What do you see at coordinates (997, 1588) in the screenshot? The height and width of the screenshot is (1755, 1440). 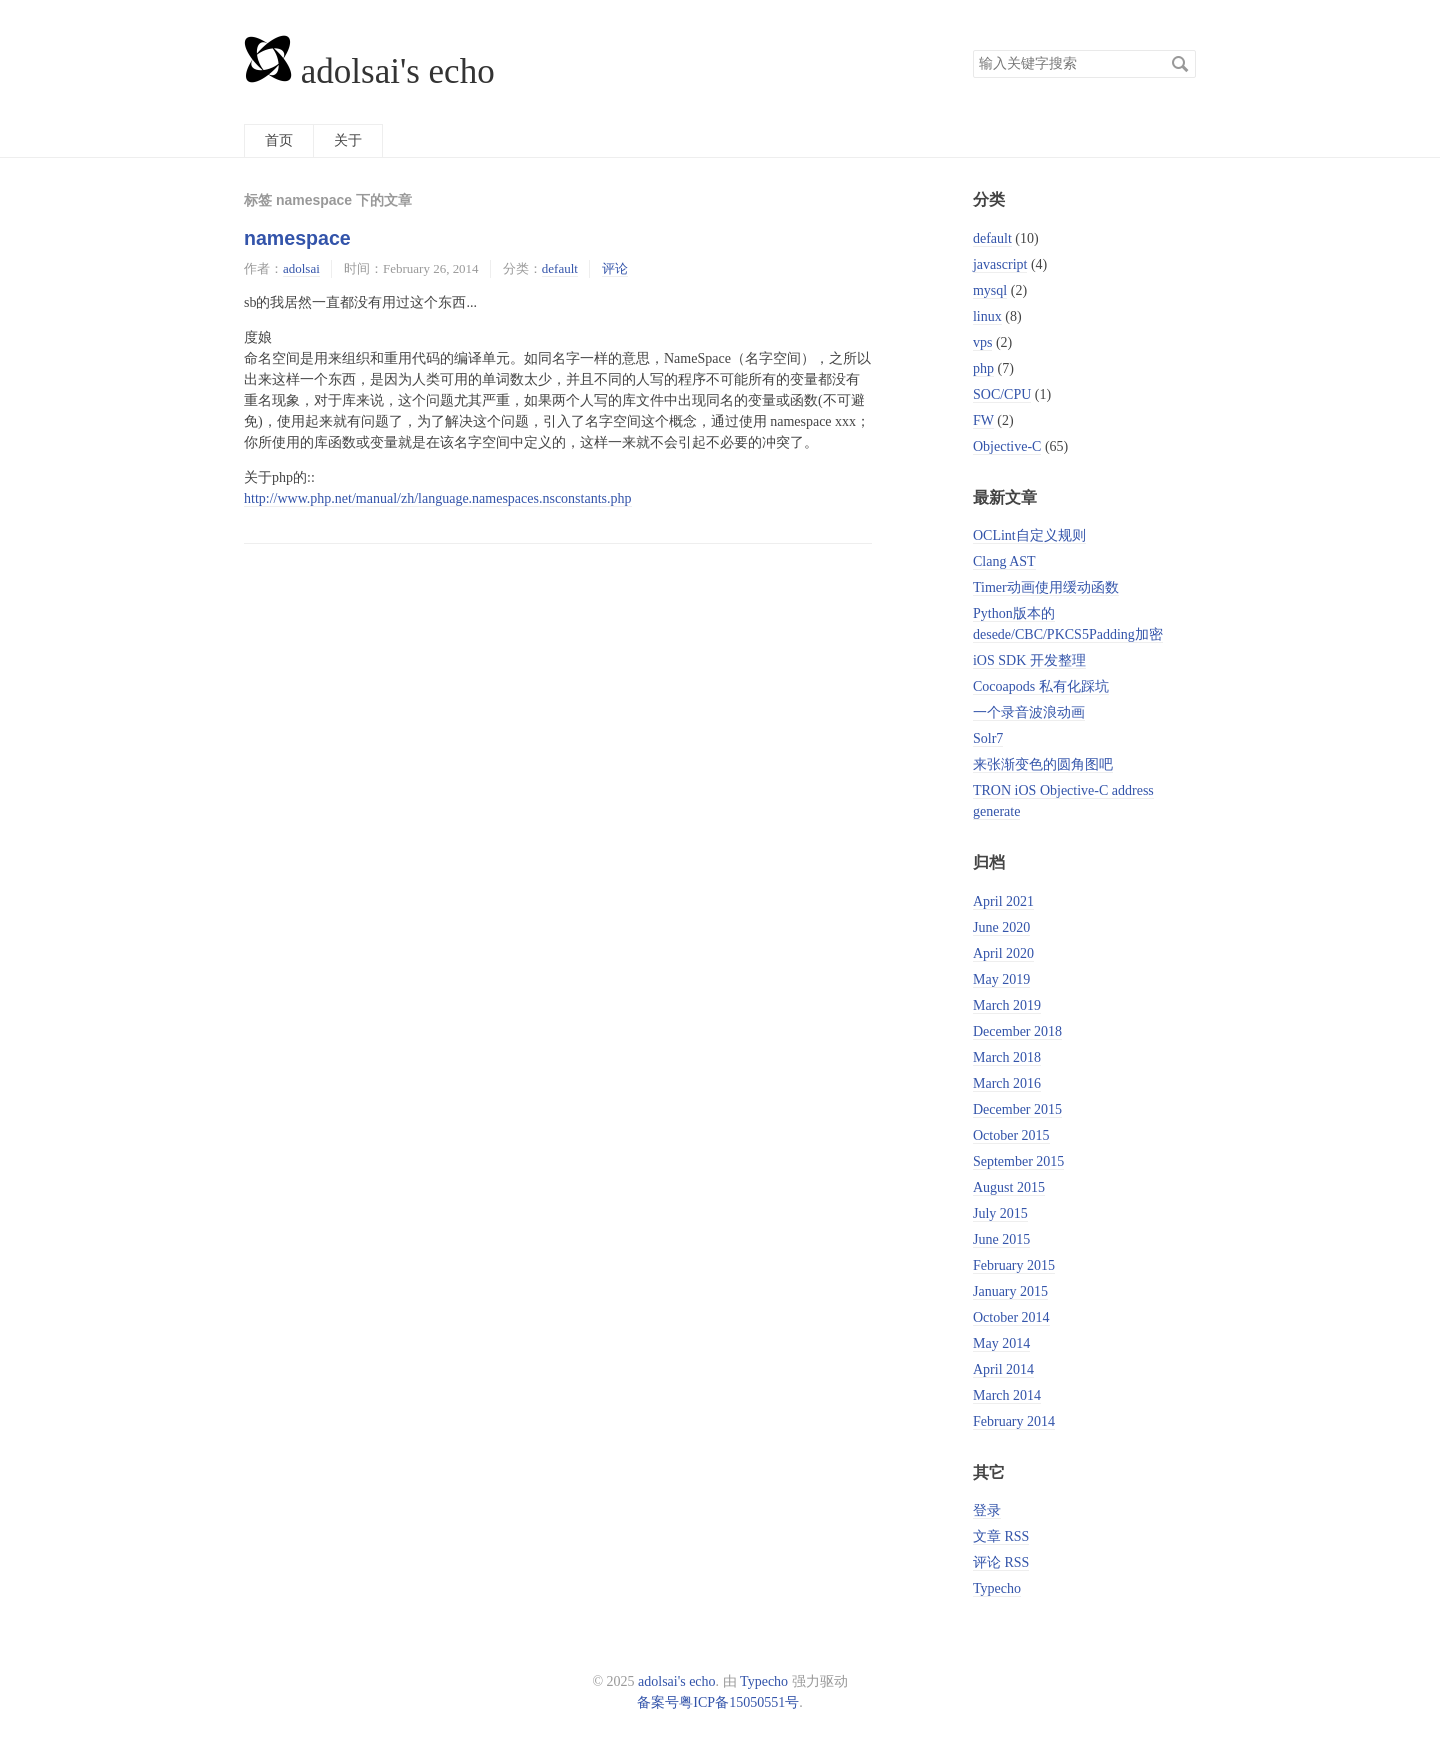 I see `Typecho` at bounding box center [997, 1588].